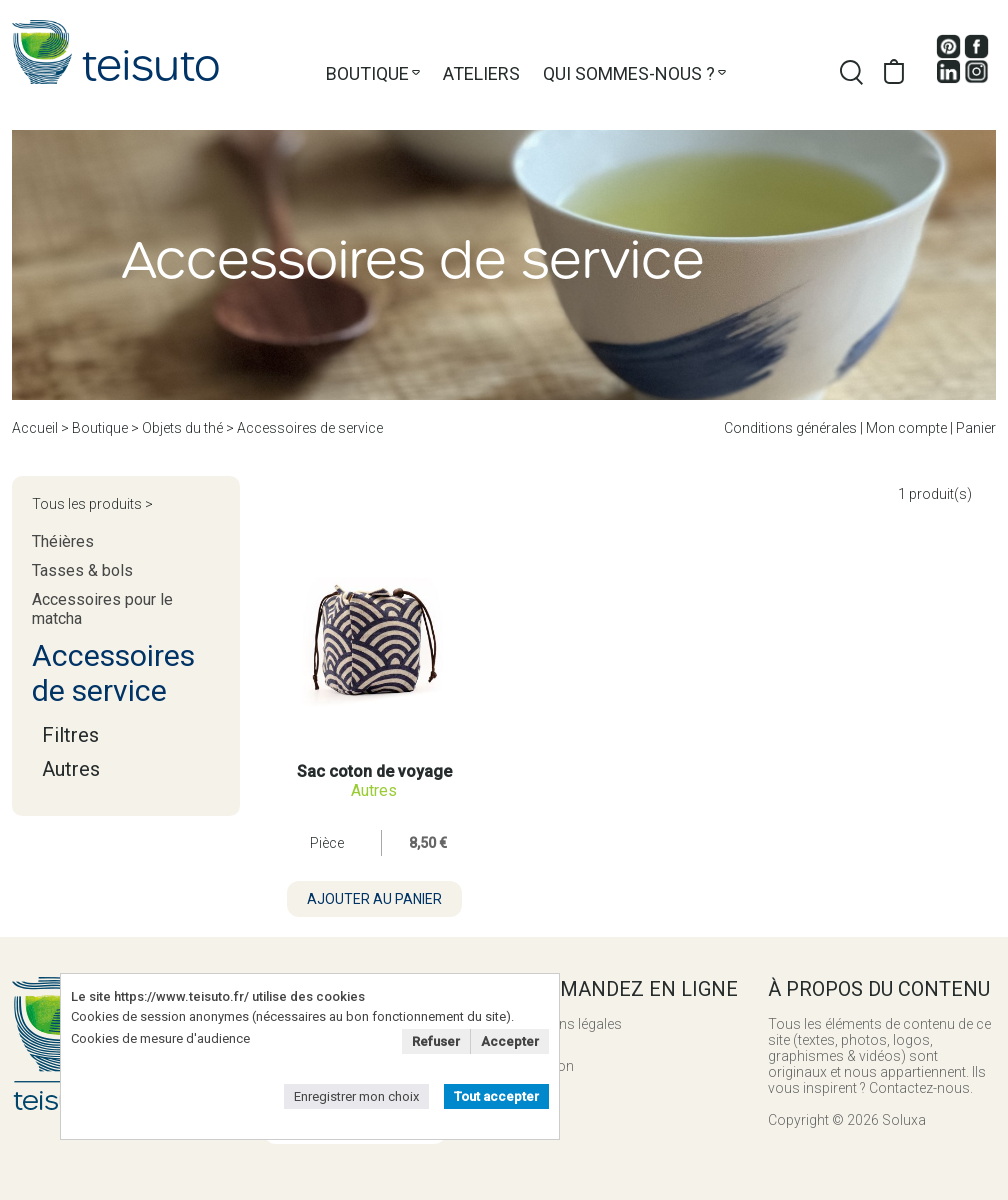 This screenshot has width=1008, height=1200. What do you see at coordinates (102, 609) in the screenshot?
I see `Accessoires pour le matcha` at bounding box center [102, 609].